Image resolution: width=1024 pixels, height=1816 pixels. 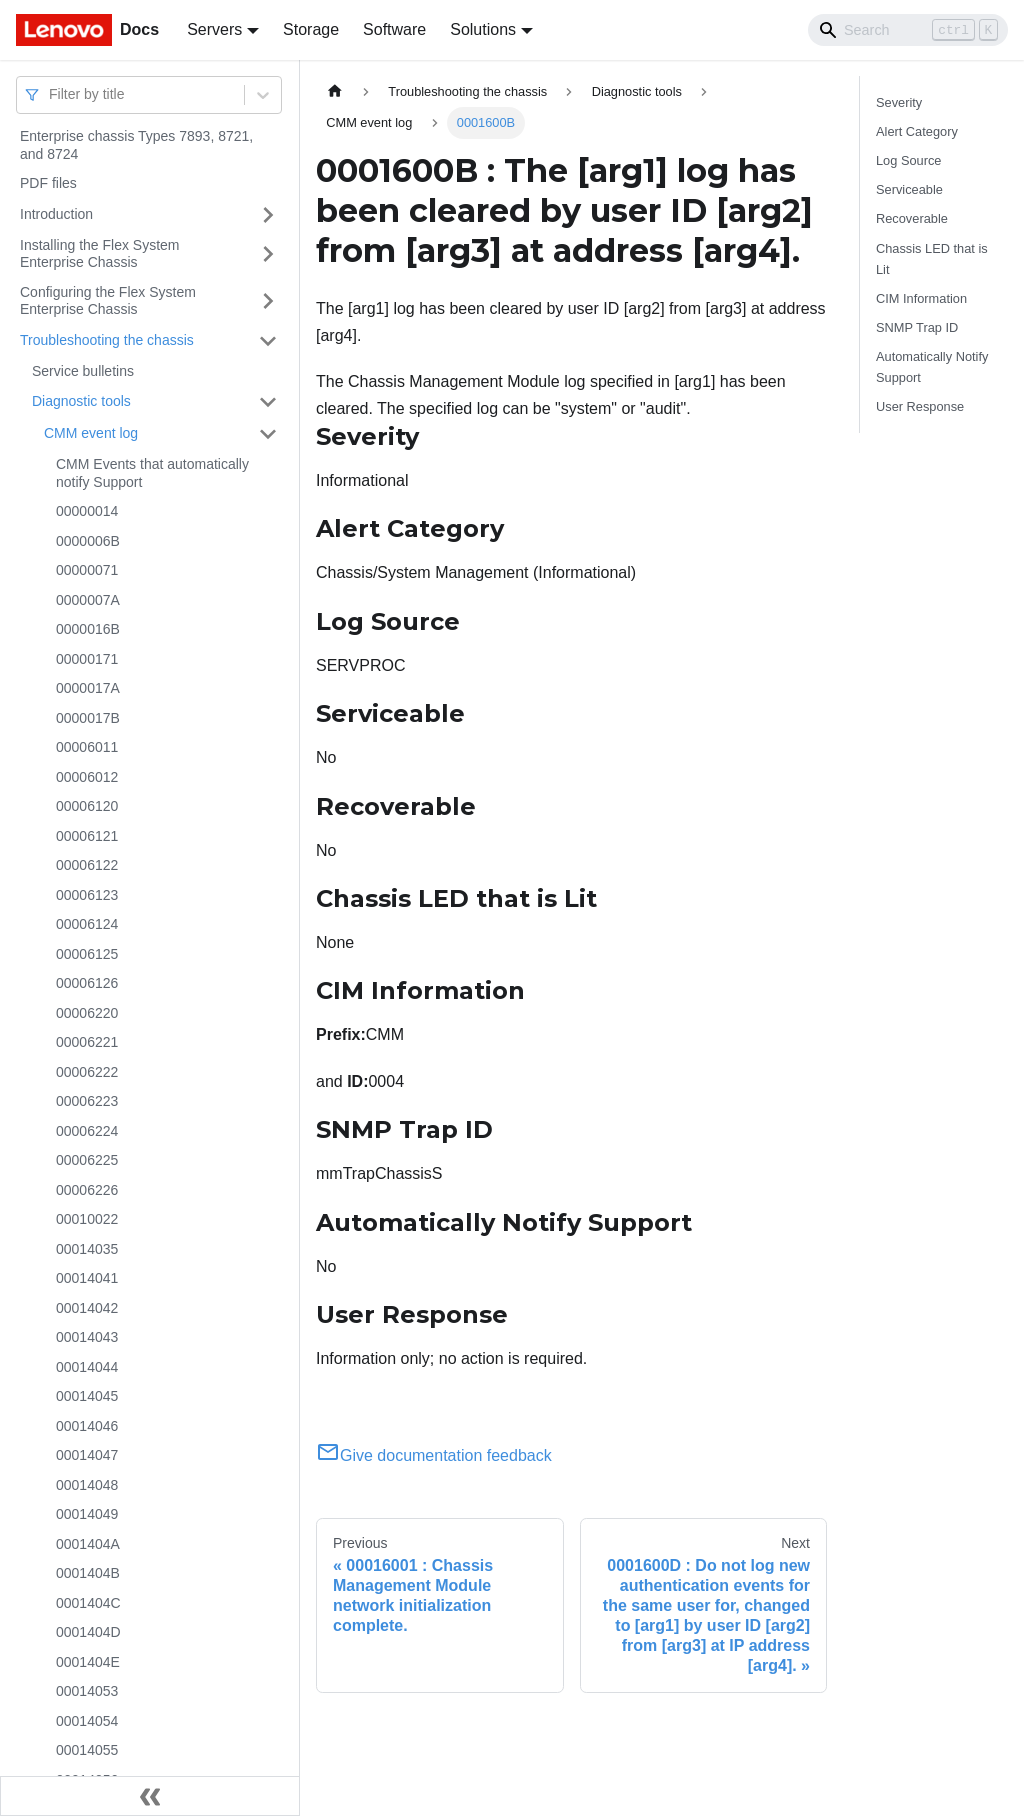 What do you see at coordinates (83, 371) in the screenshot?
I see `Service bulletins` at bounding box center [83, 371].